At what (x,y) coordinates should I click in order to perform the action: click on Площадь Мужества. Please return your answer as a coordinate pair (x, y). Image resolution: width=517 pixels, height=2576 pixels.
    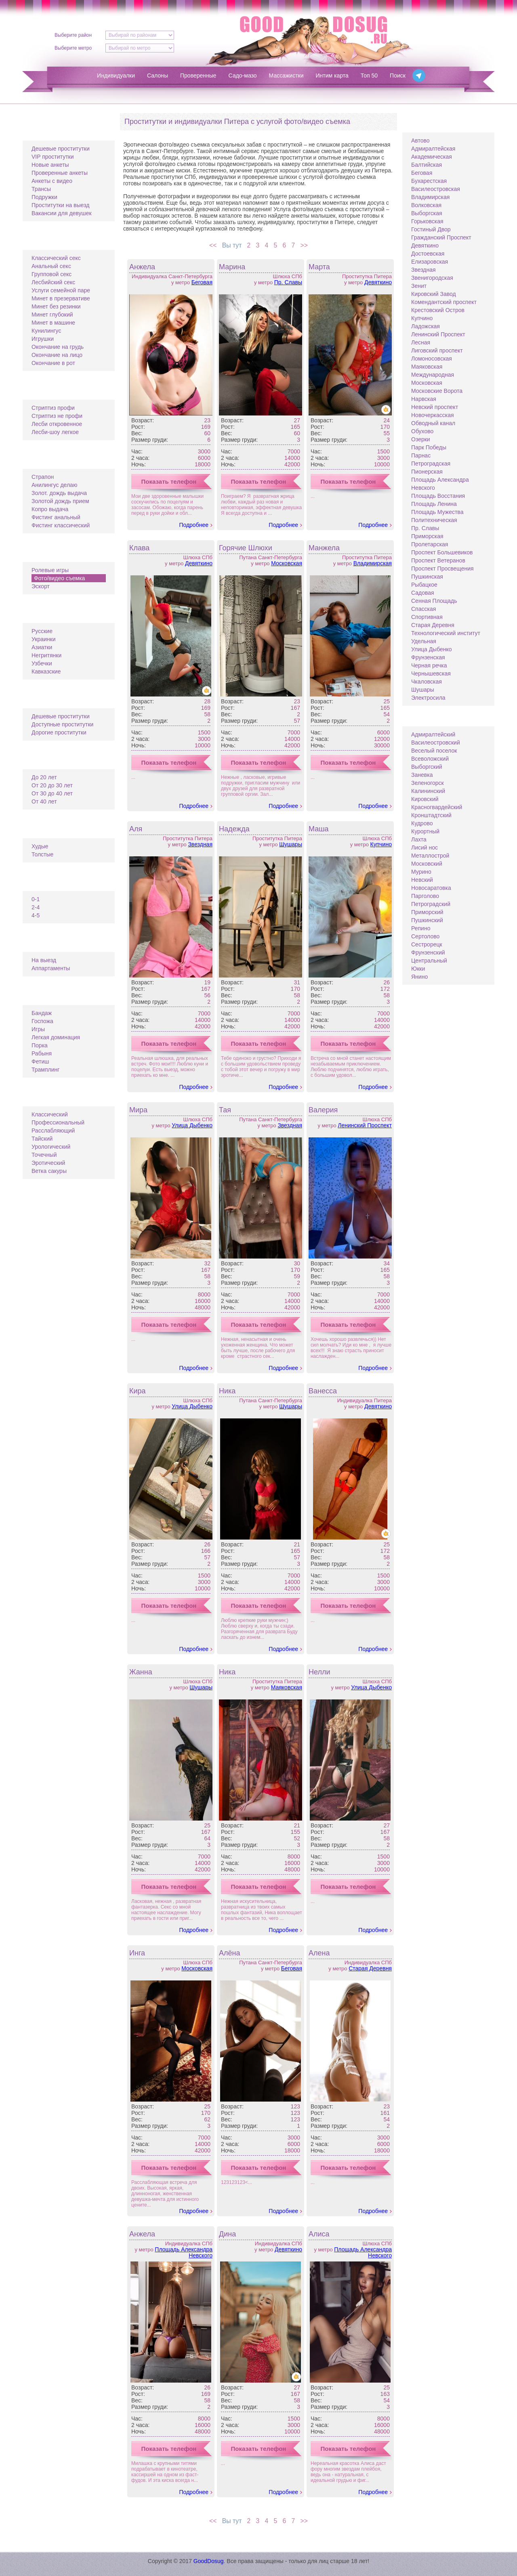
    Looking at the image, I should click on (437, 512).